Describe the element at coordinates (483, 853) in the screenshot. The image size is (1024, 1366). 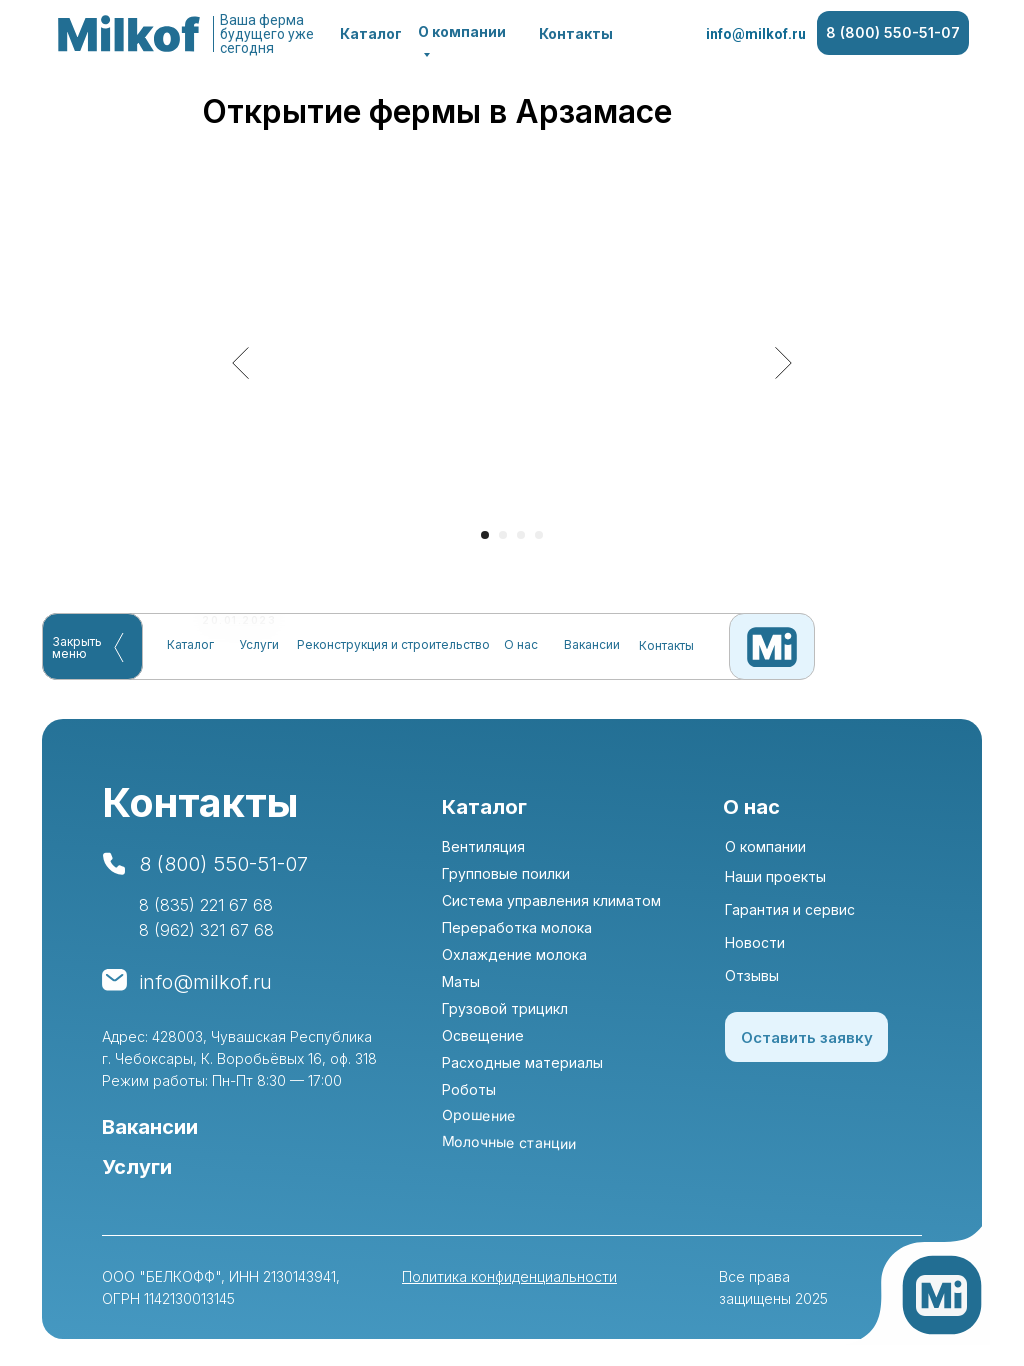
I see `Вентиляция` at that location.